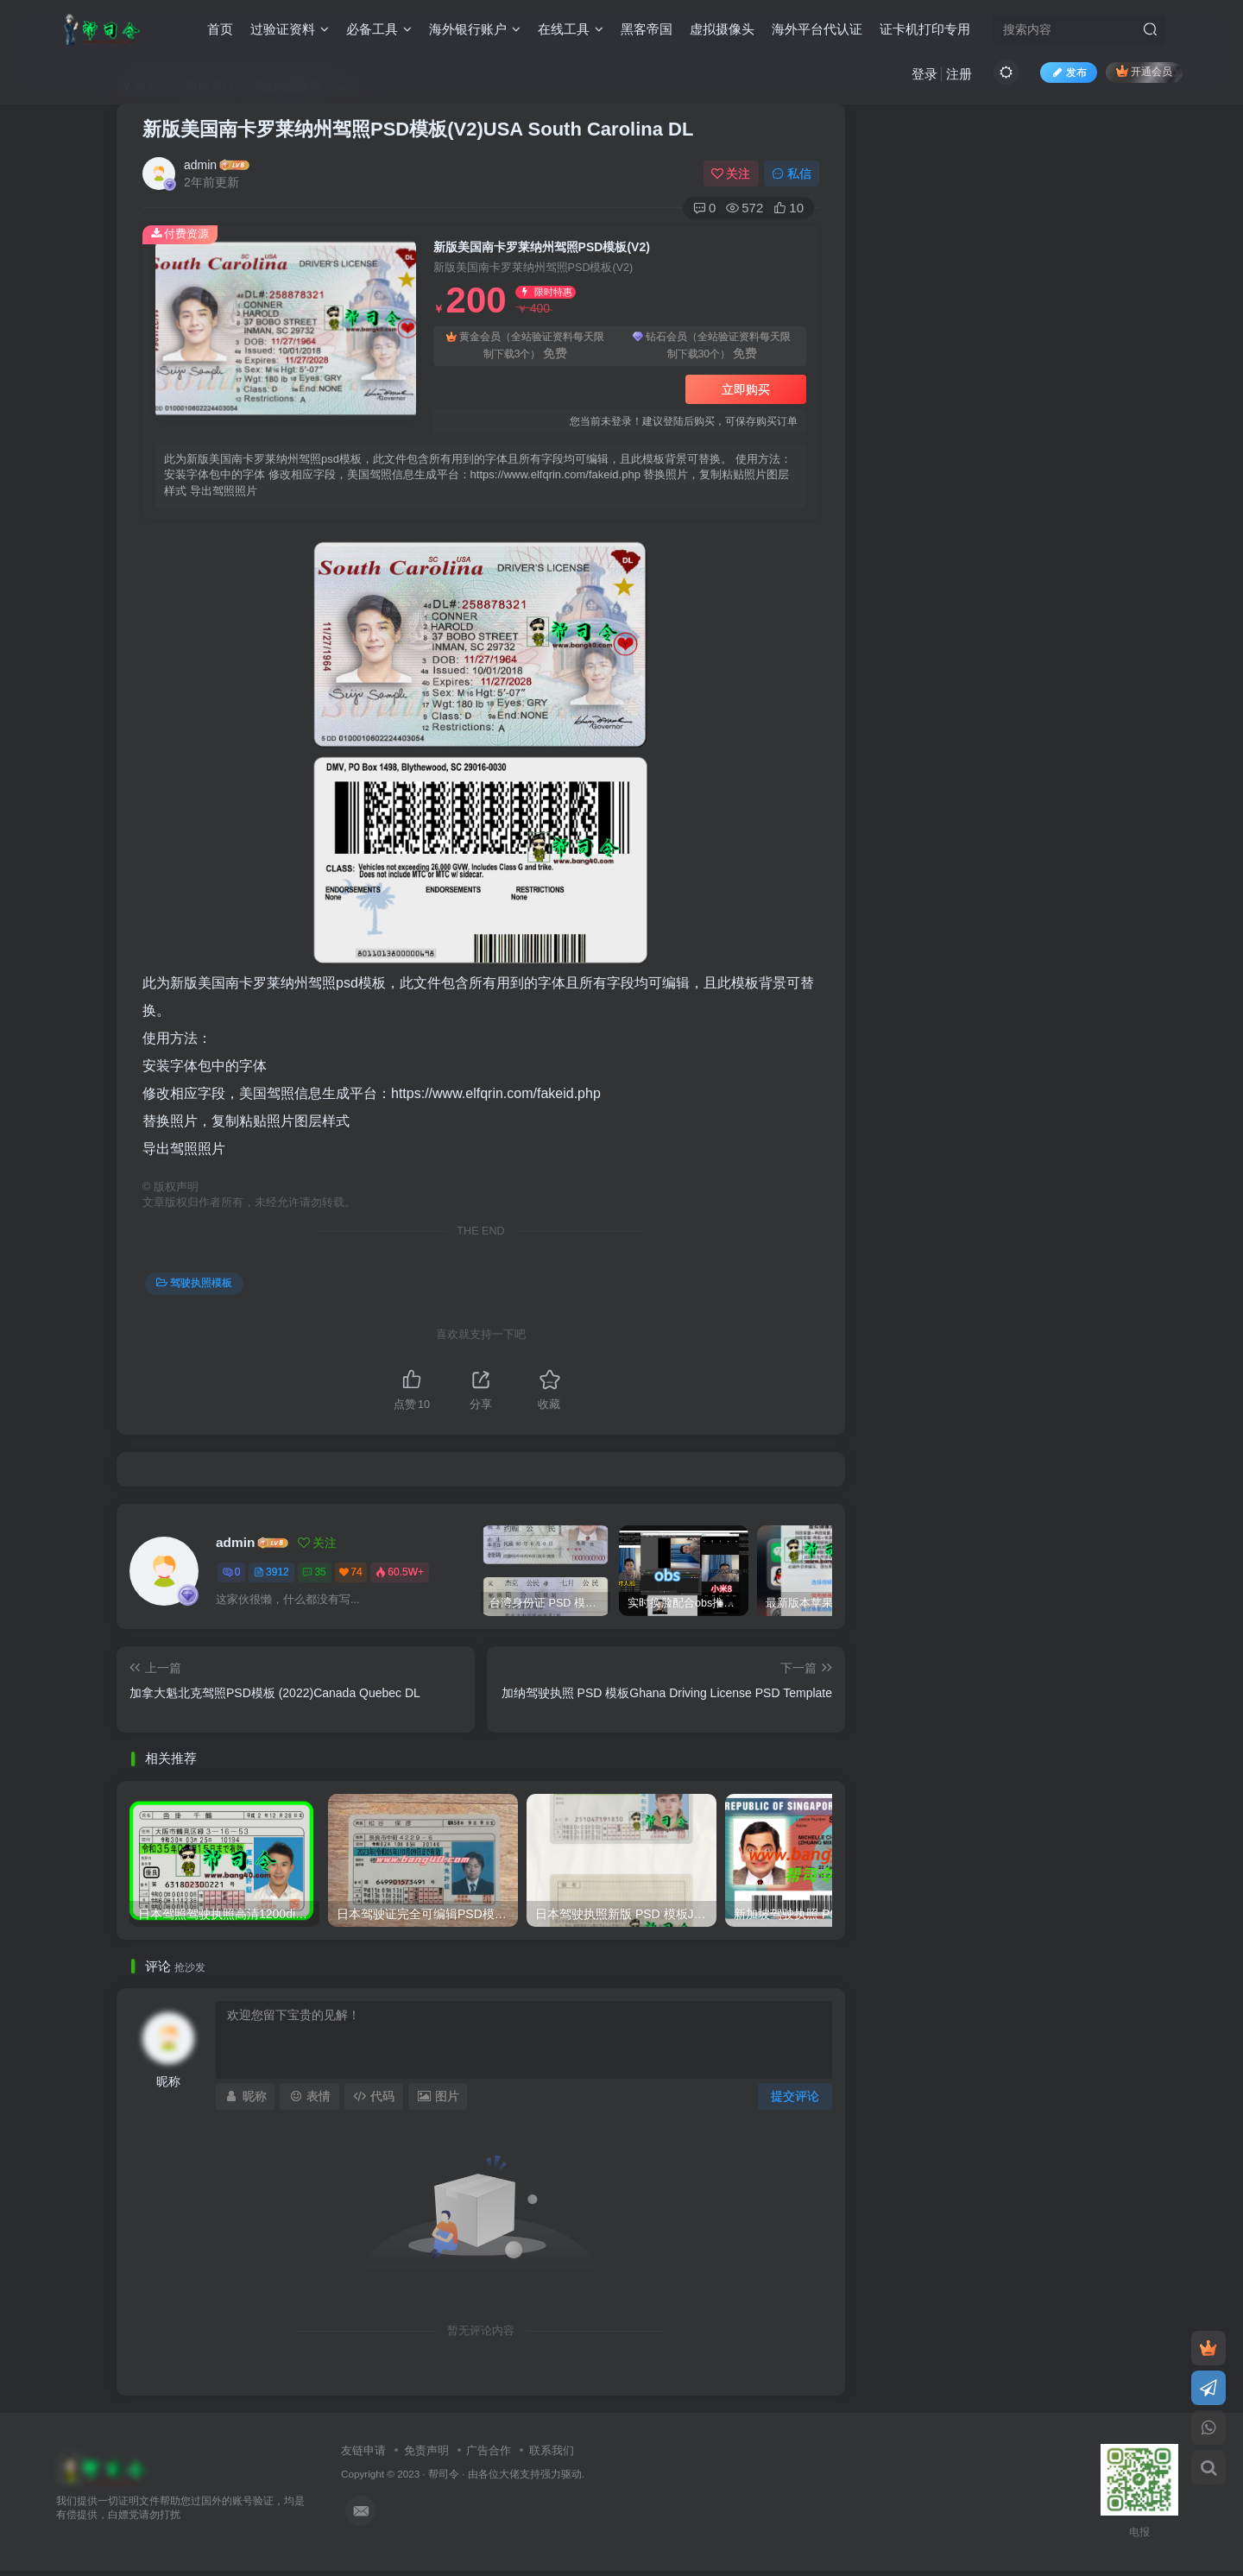 This screenshot has width=1243, height=2576. I want to click on 海外银行账户, so click(475, 29).